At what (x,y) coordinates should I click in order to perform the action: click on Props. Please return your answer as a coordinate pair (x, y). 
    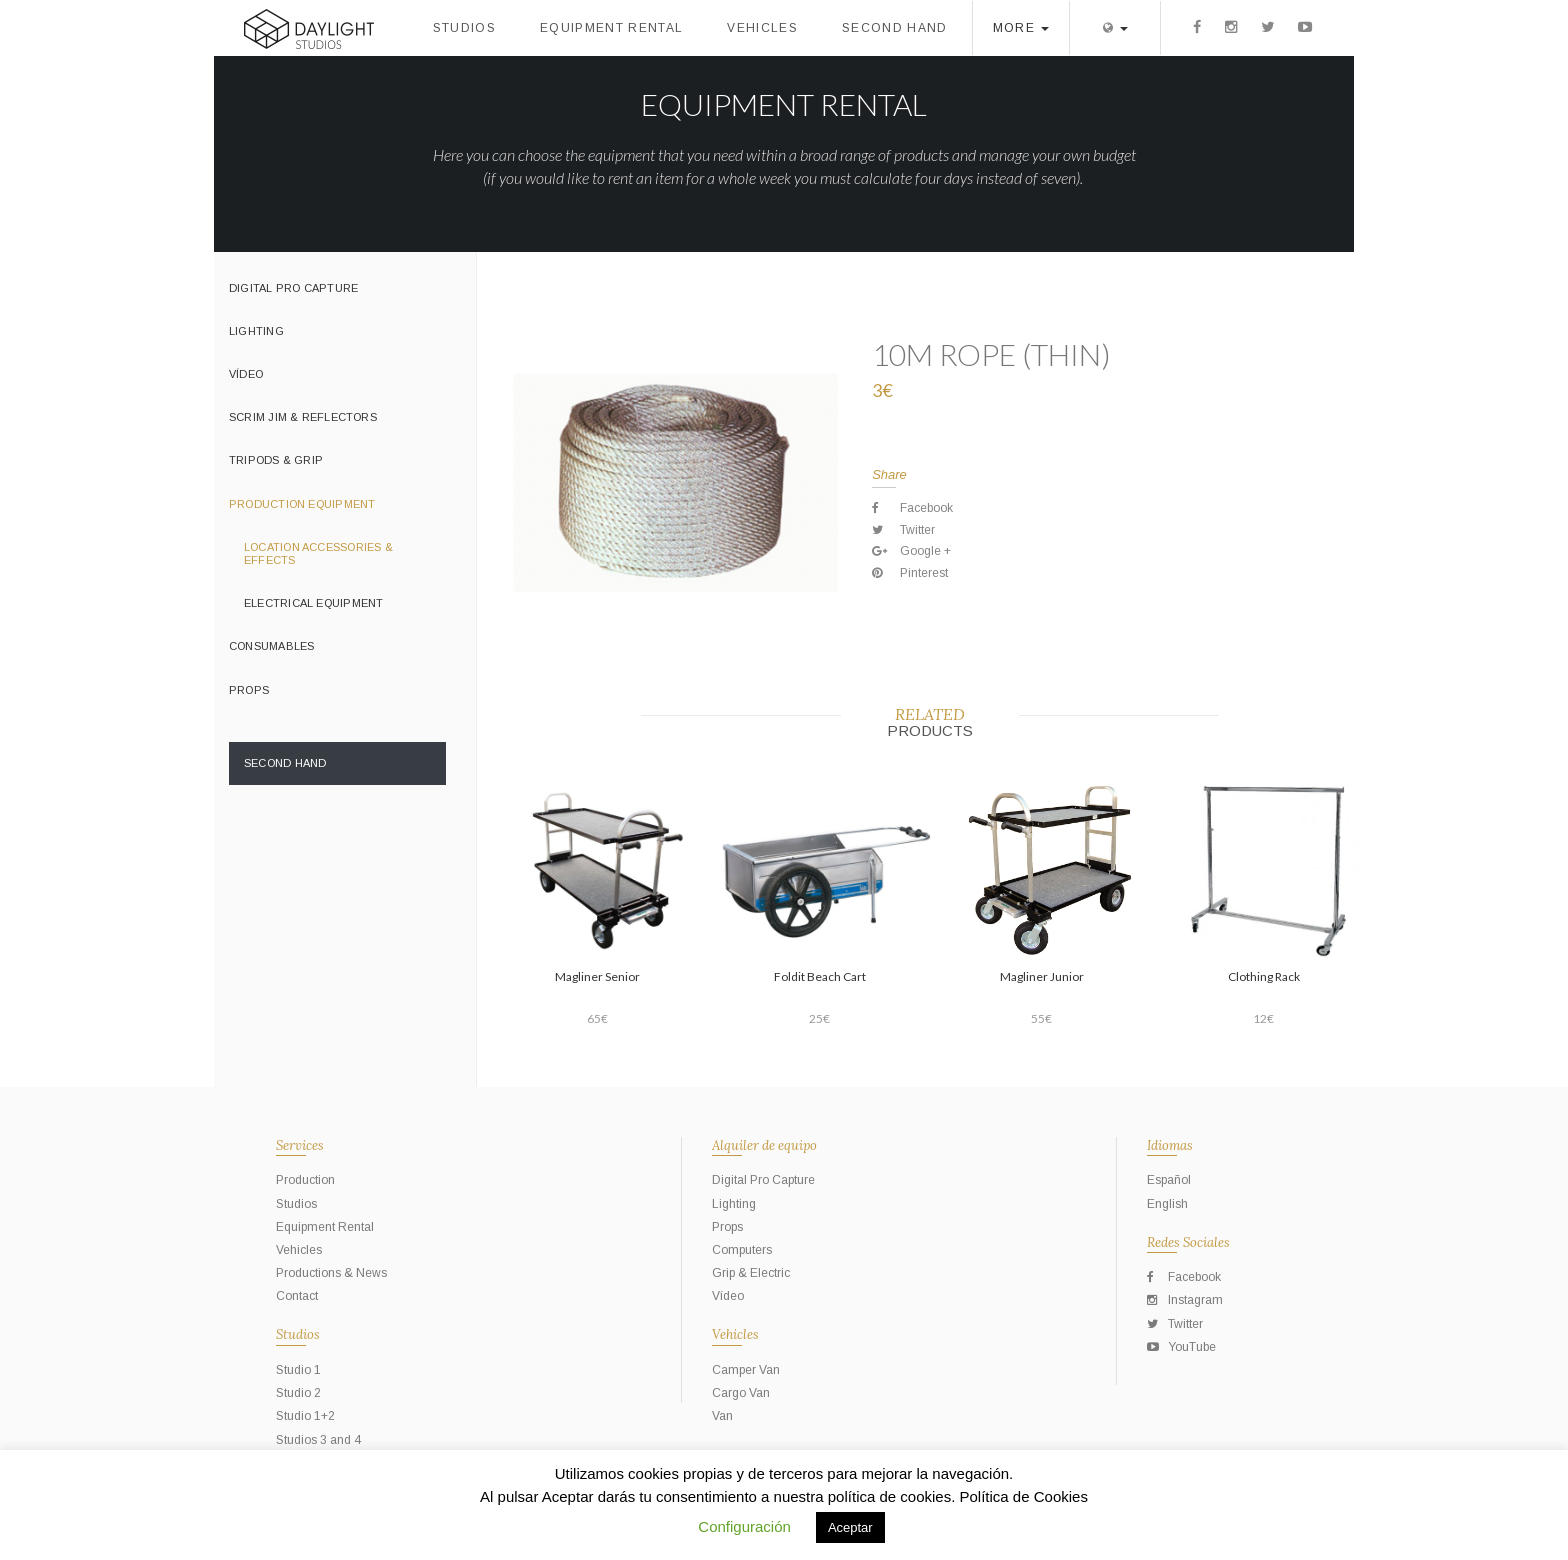
    Looking at the image, I should click on (249, 690).